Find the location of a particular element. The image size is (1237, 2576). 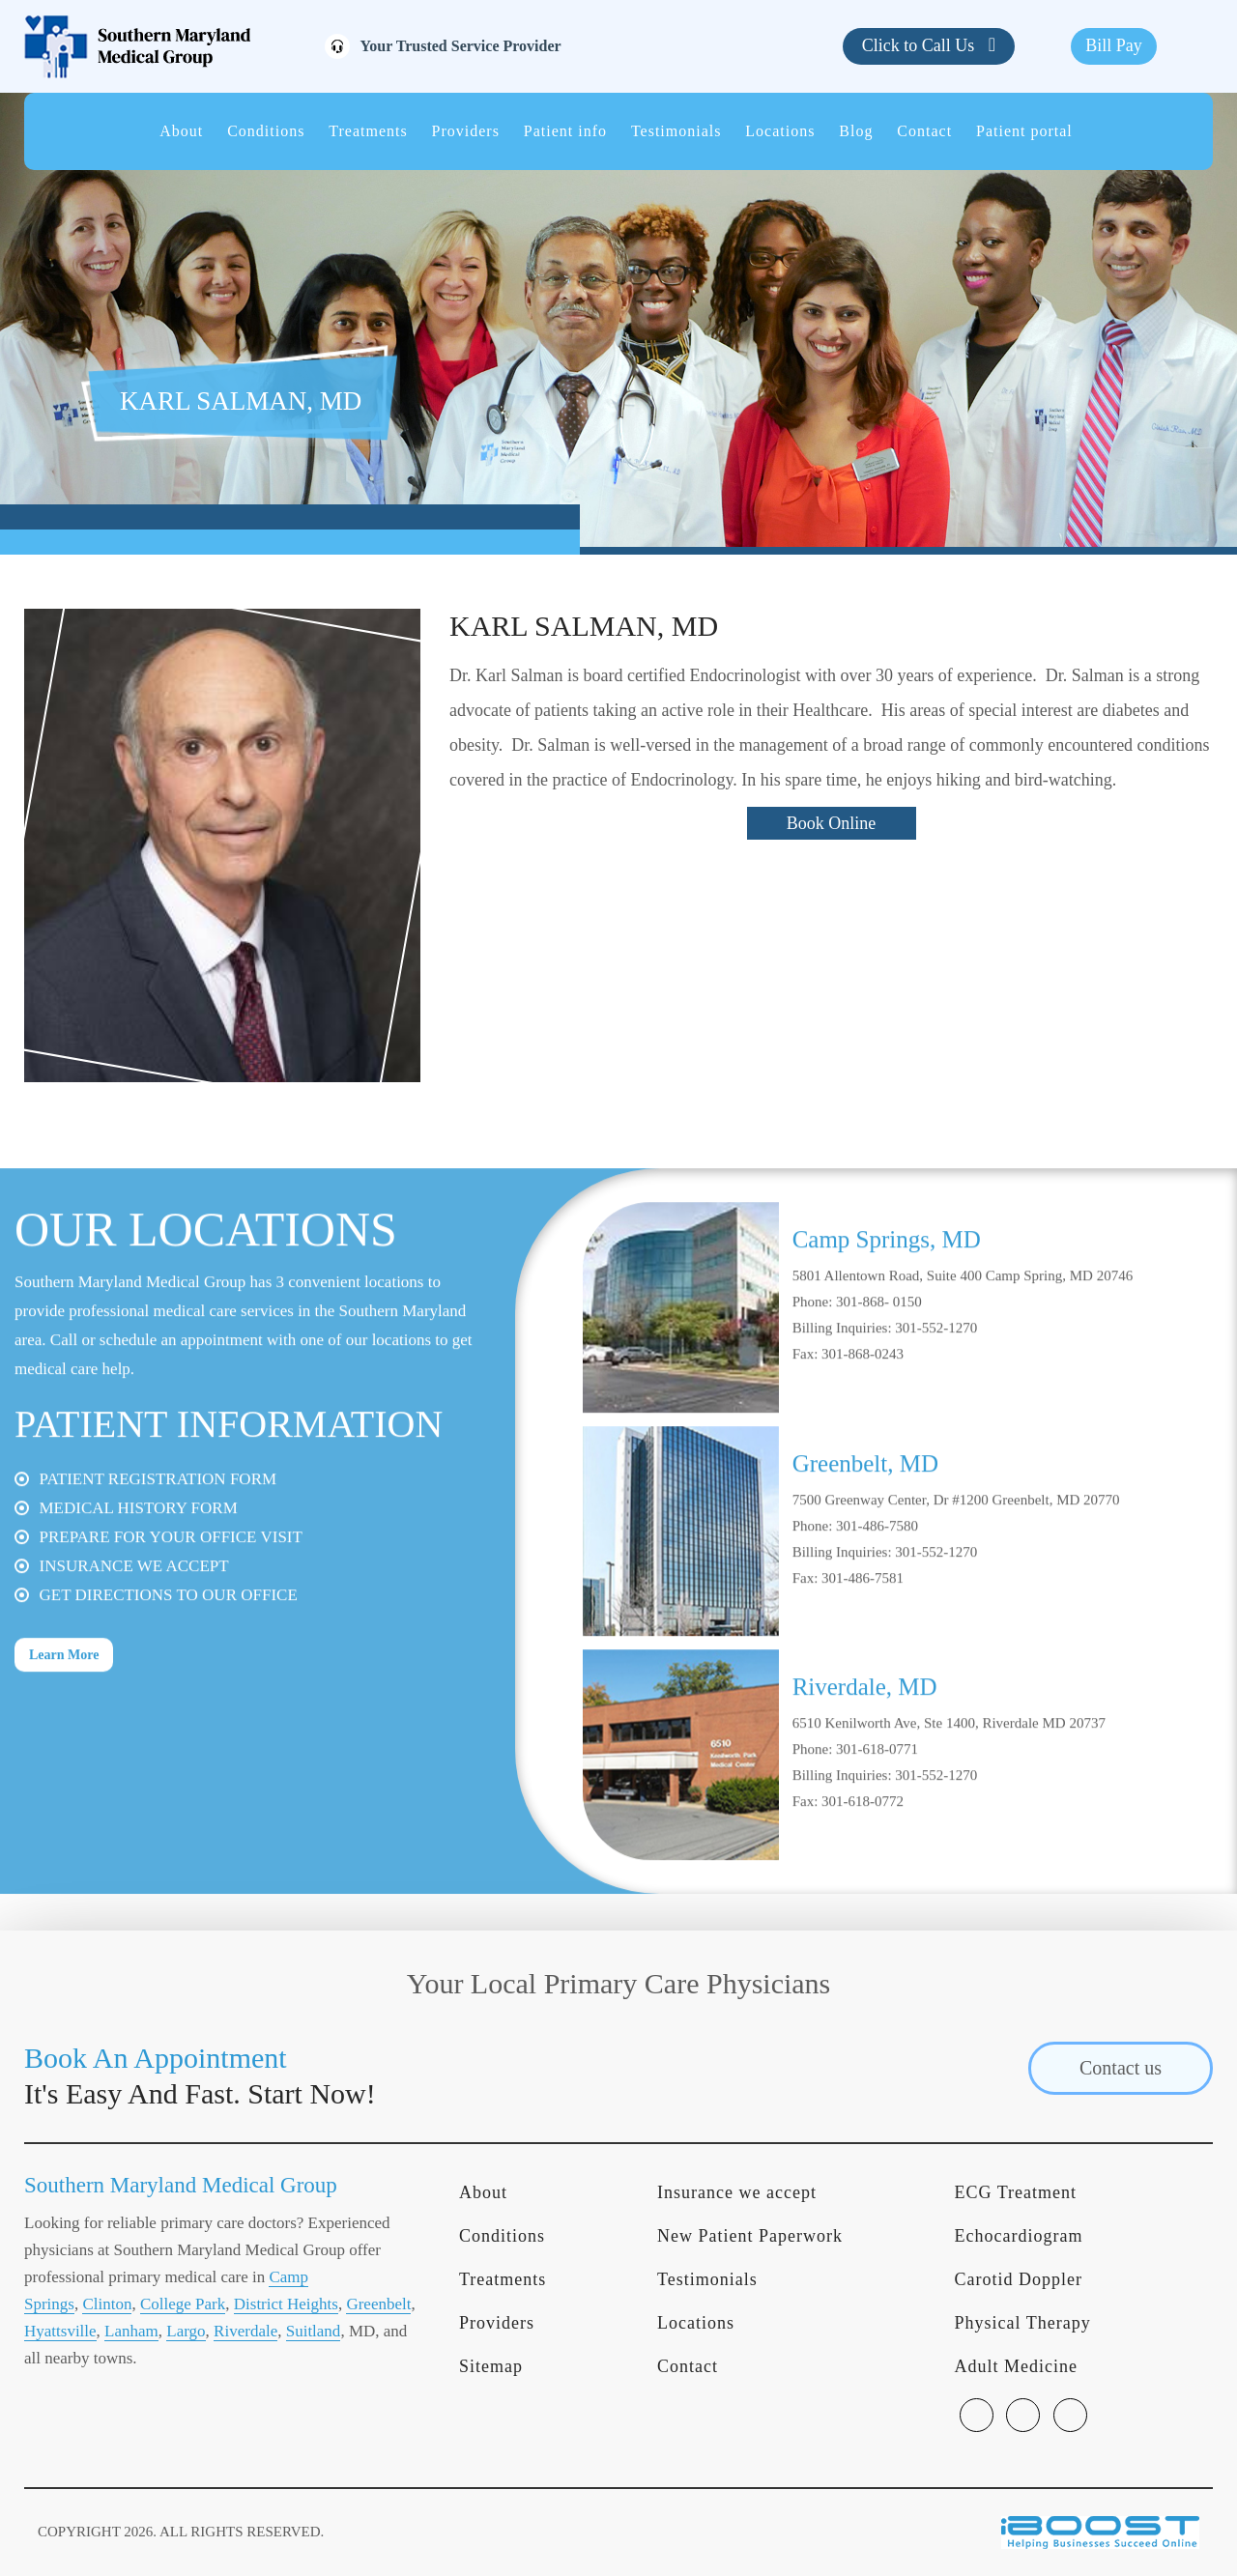

Testimonials is located at coordinates (676, 131).